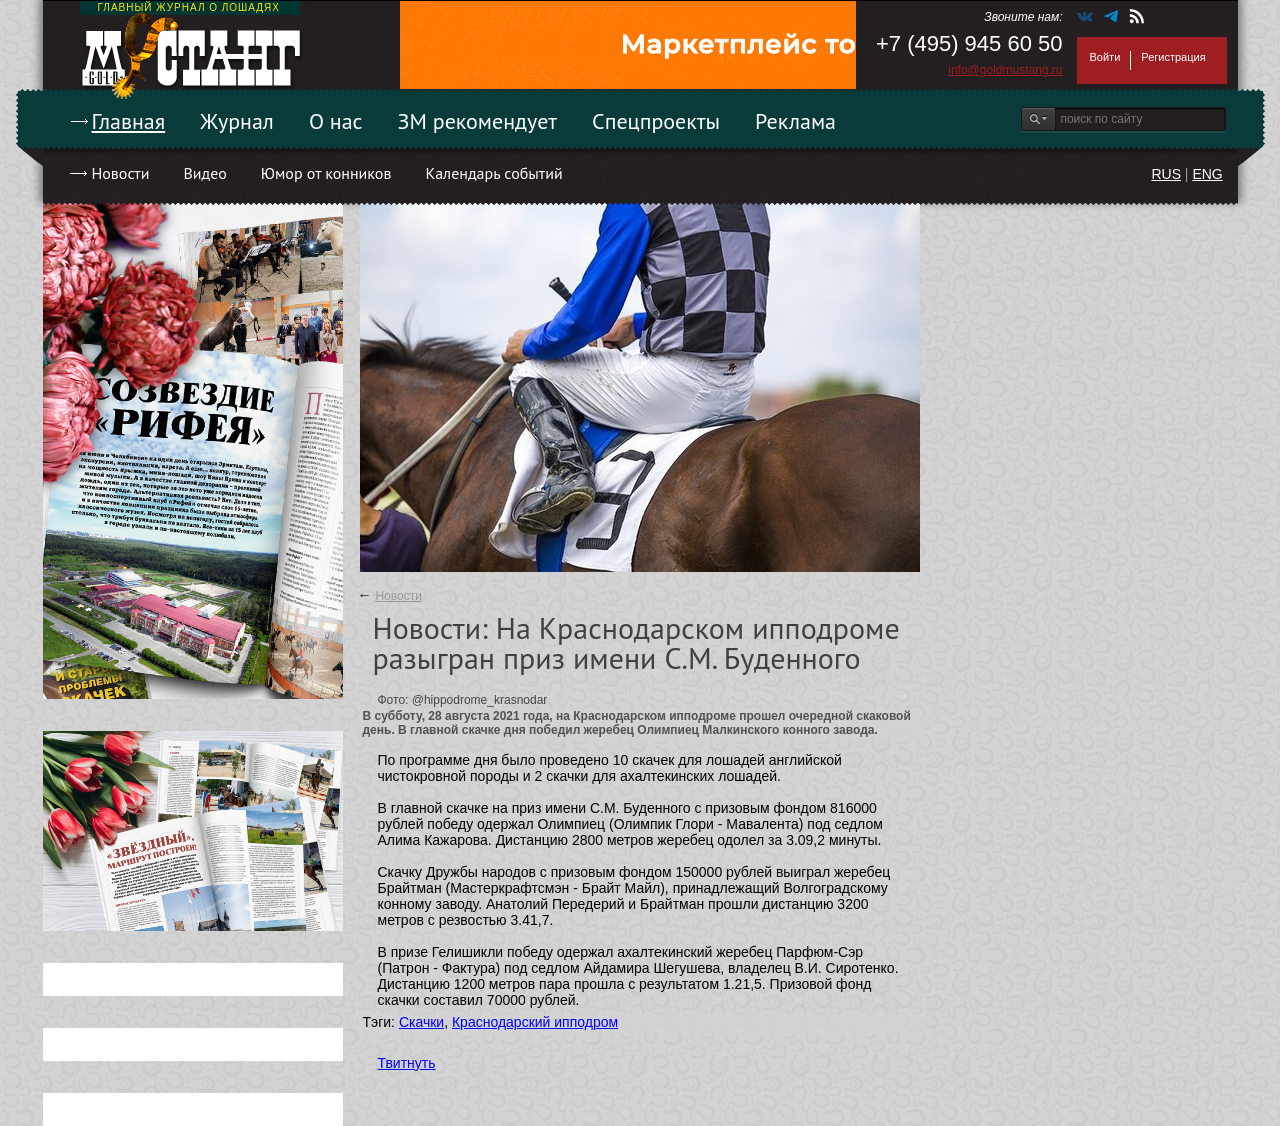  Describe the element at coordinates (795, 121) in the screenshot. I see `Реклама` at that location.